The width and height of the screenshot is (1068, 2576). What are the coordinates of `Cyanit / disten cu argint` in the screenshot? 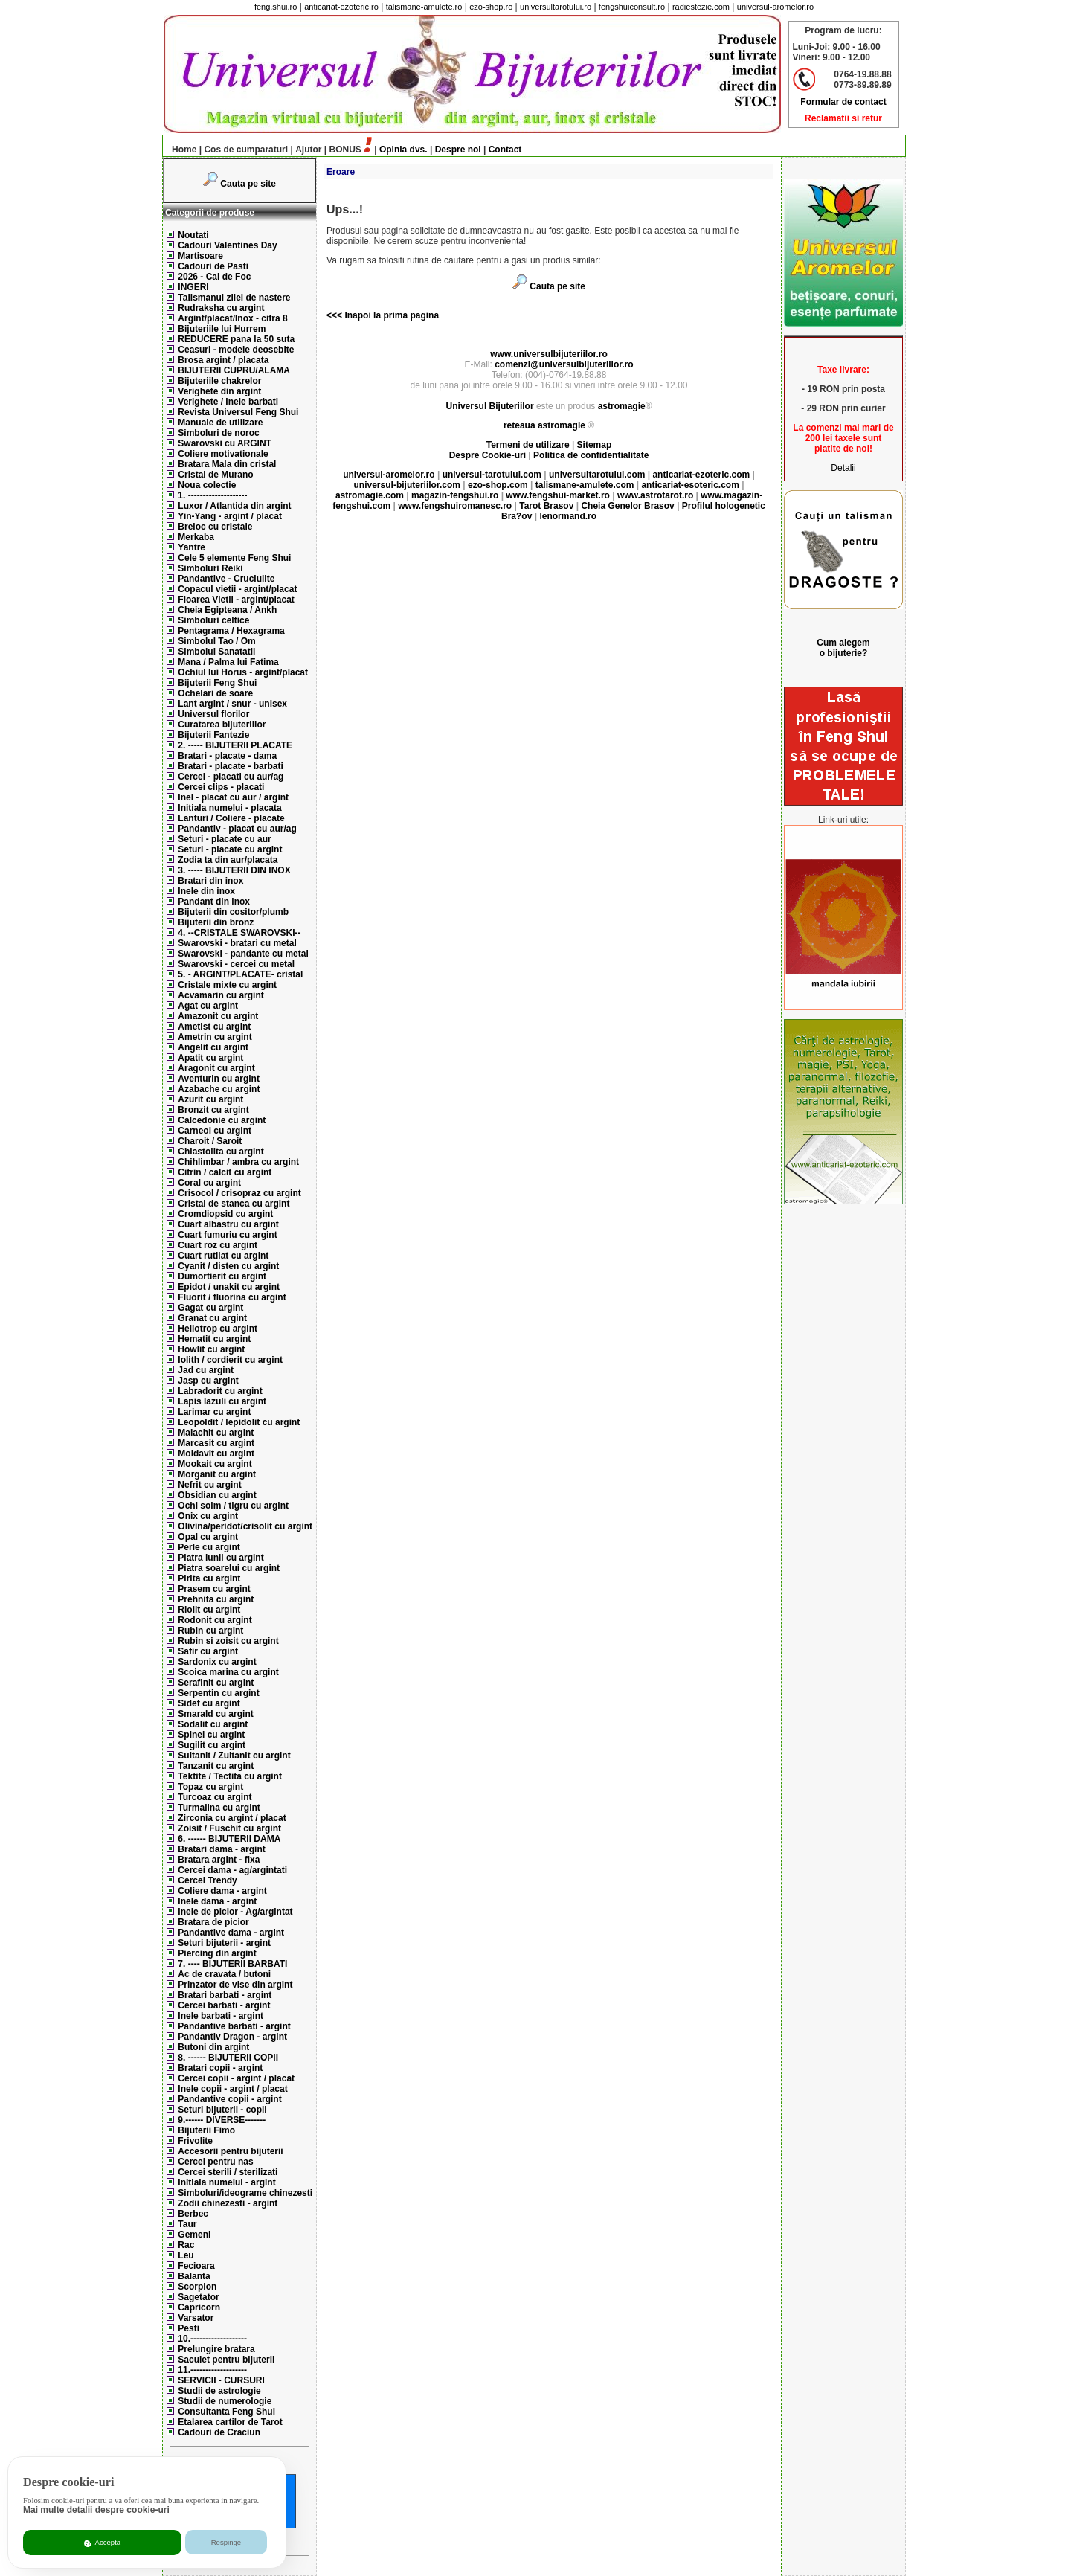 It's located at (228, 1266).